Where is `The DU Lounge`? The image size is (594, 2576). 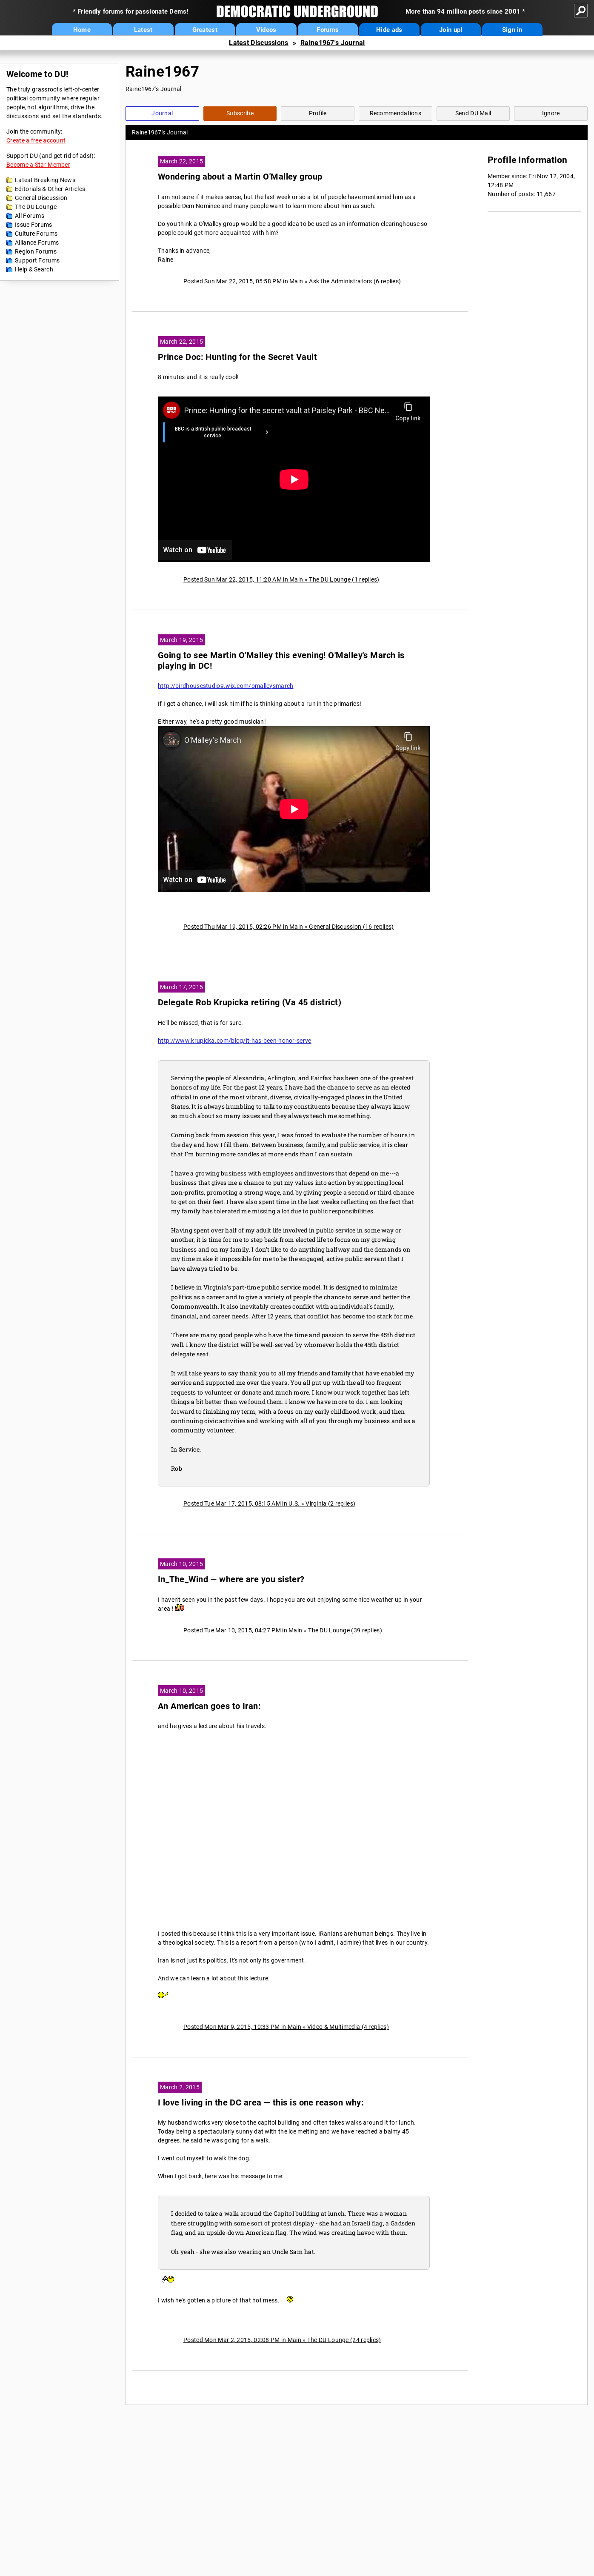
The DU Lounge is located at coordinates (36, 206).